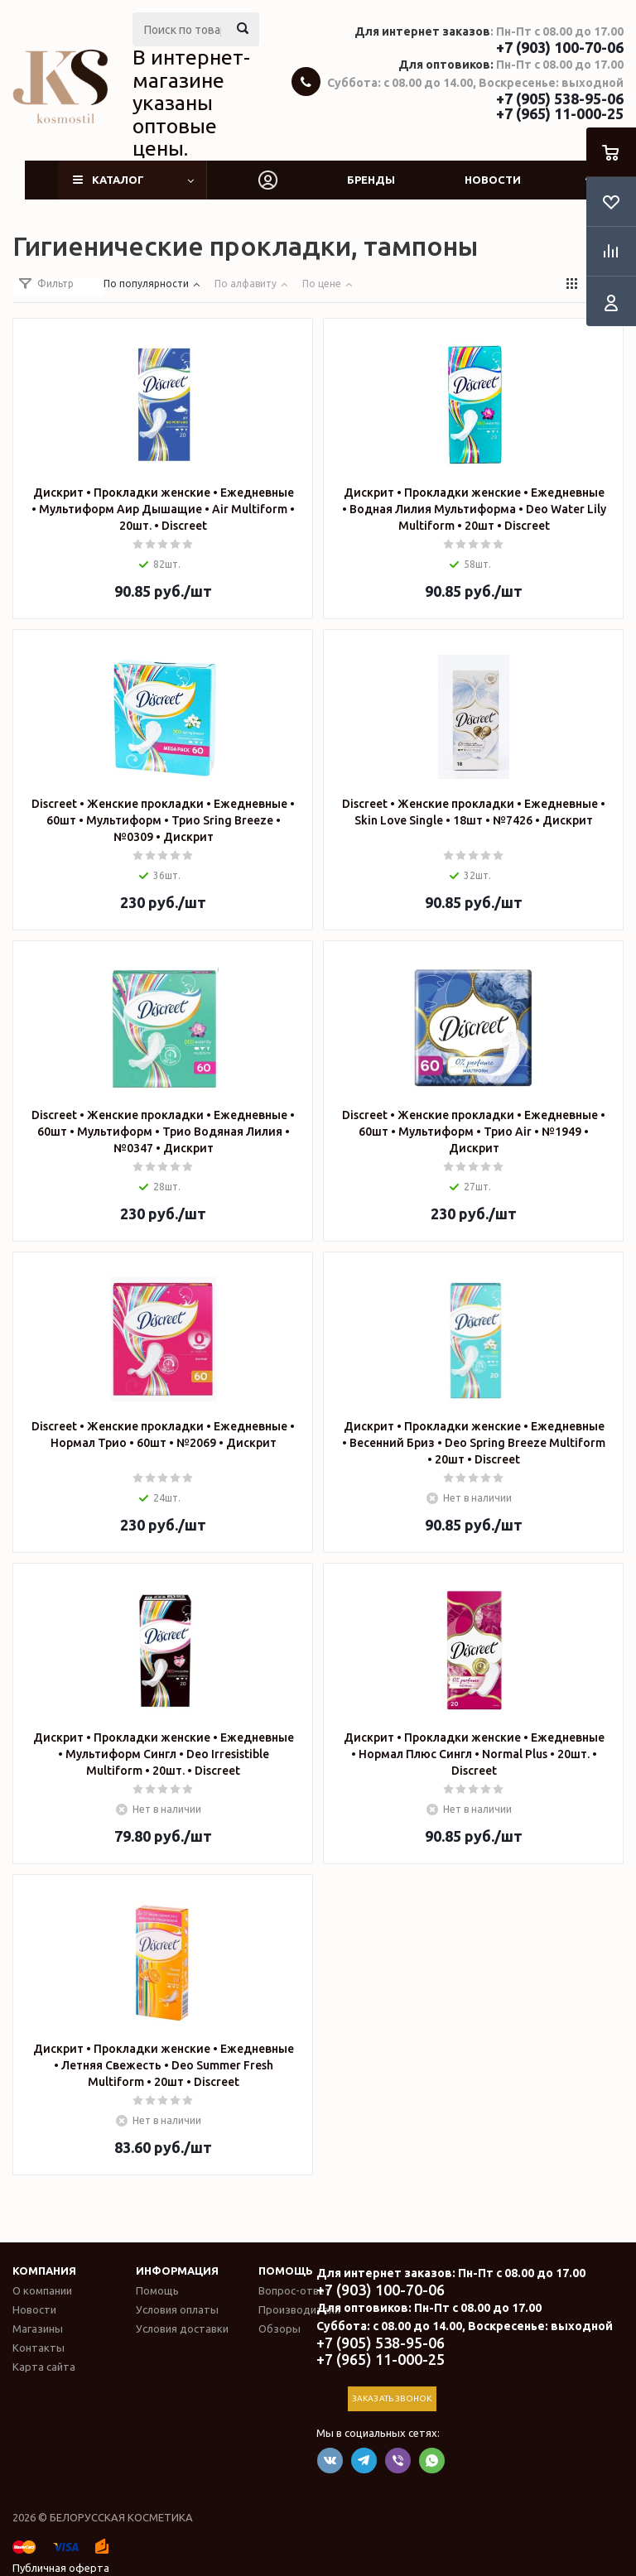 Image resolution: width=636 pixels, height=2576 pixels. Describe the element at coordinates (279, 2328) in the screenshot. I see `Обзоры` at that location.